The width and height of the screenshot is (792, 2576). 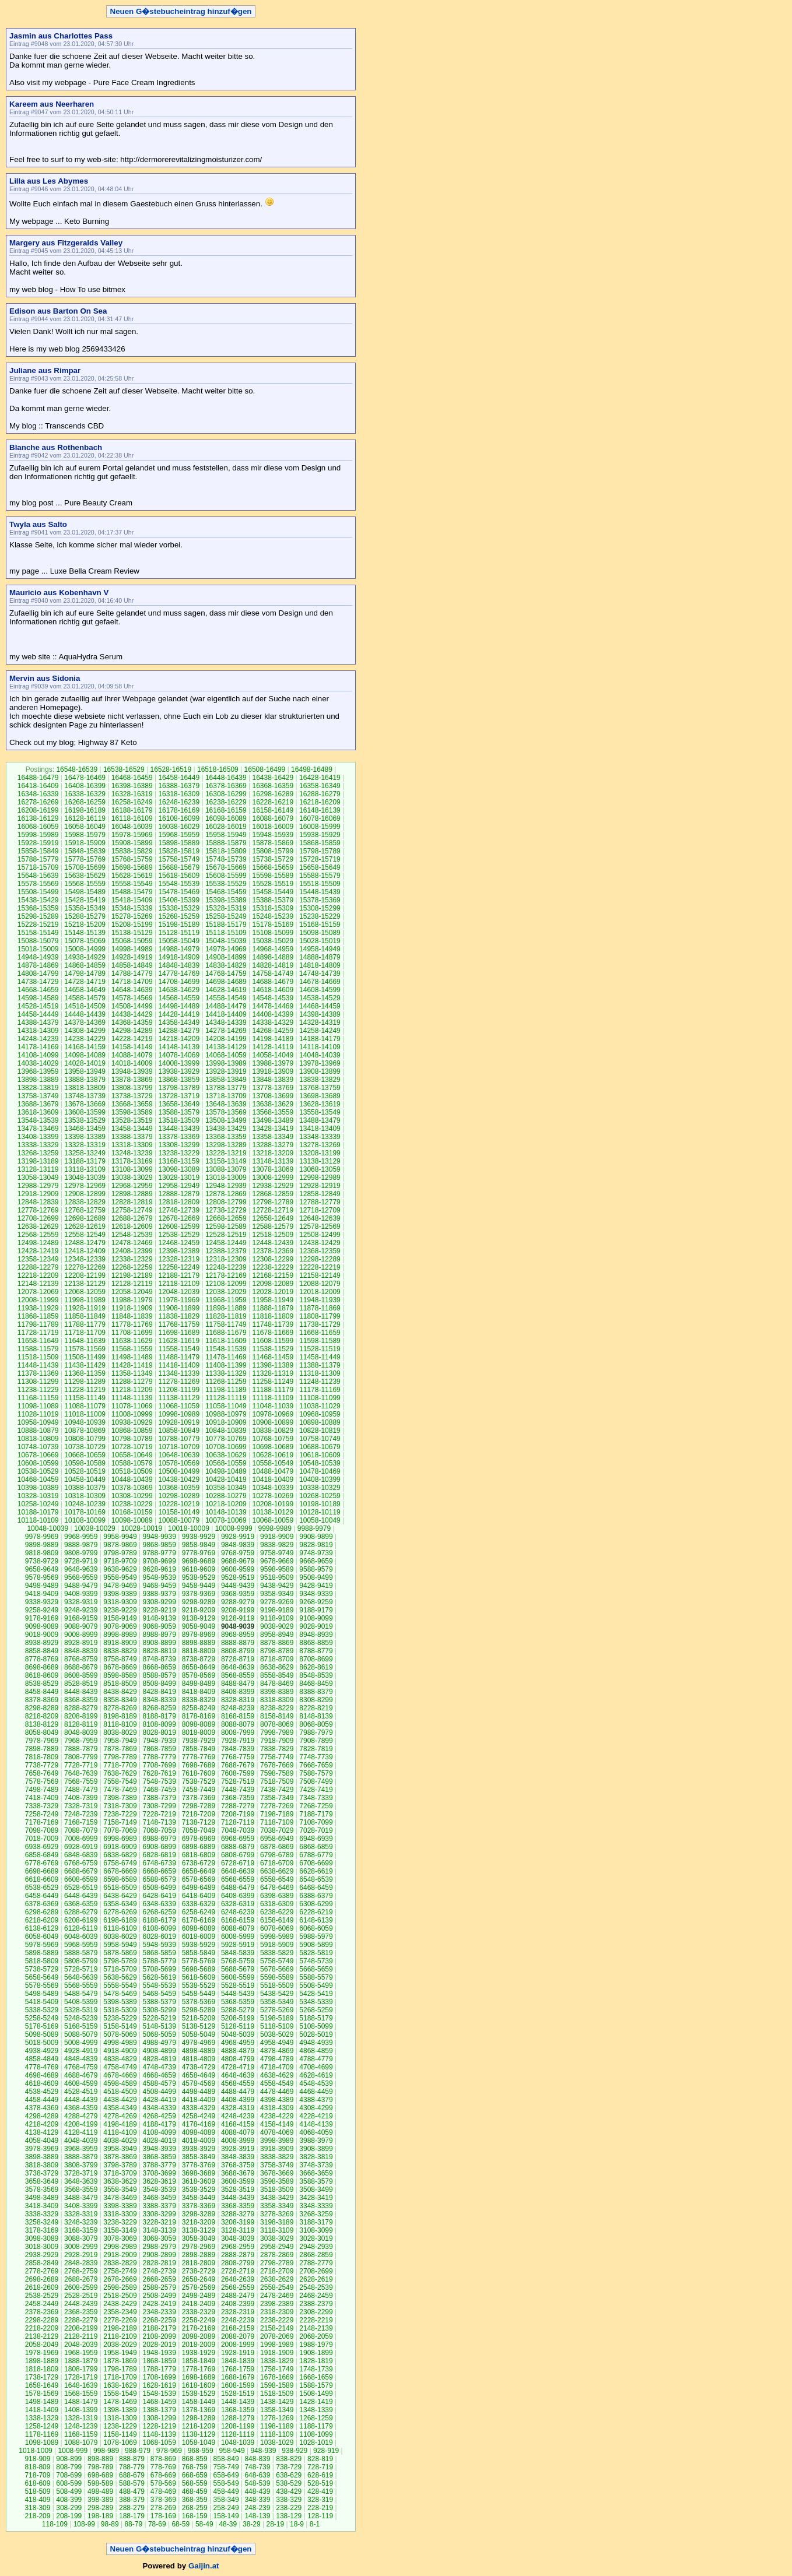 I want to click on 4258-4249, so click(x=198, y=2116).